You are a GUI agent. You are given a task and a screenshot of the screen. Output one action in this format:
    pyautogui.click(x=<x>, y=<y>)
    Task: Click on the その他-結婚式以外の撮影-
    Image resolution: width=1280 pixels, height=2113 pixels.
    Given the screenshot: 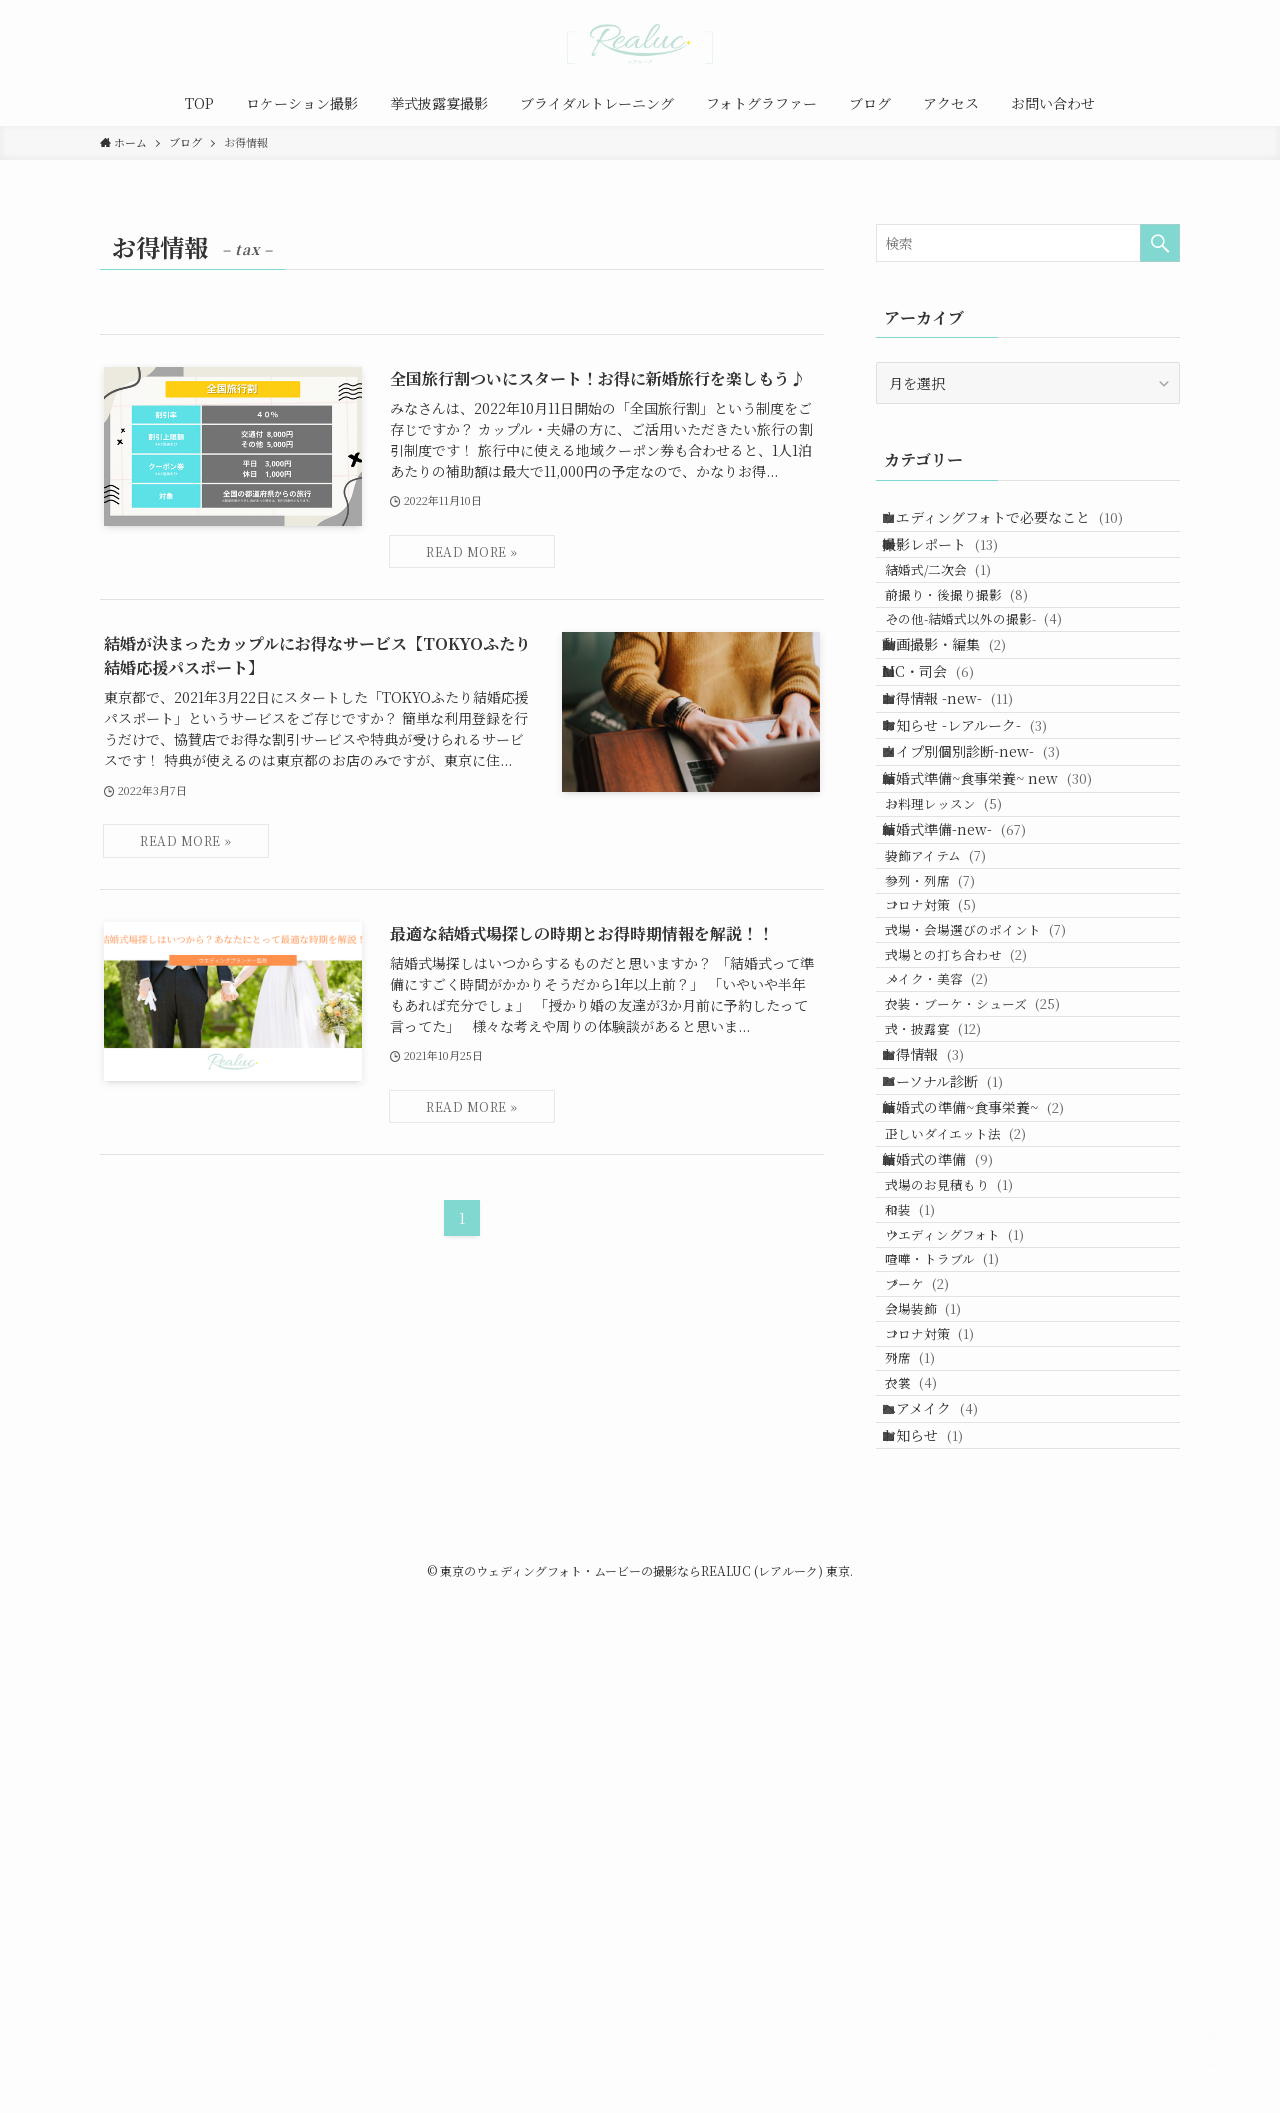 What is the action you would take?
    pyautogui.click(x=996, y=682)
    